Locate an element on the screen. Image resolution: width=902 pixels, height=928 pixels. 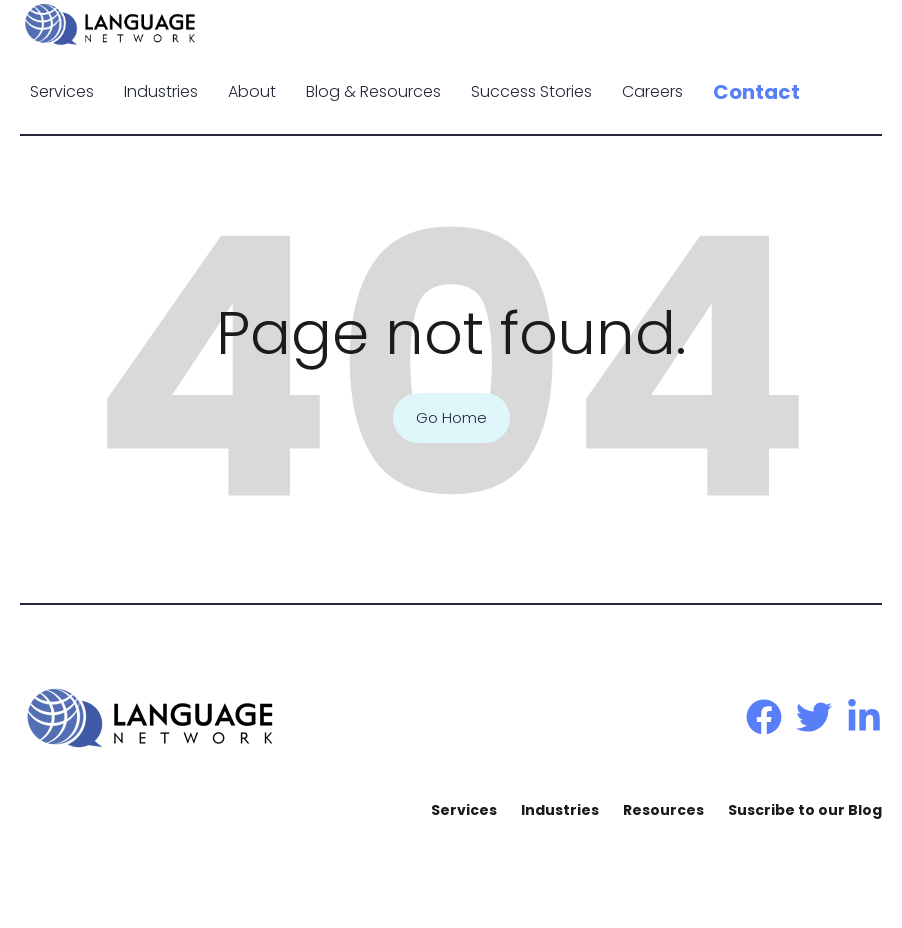
Suscribe to our Blog [menuitem] is located at coordinates (805, 810).